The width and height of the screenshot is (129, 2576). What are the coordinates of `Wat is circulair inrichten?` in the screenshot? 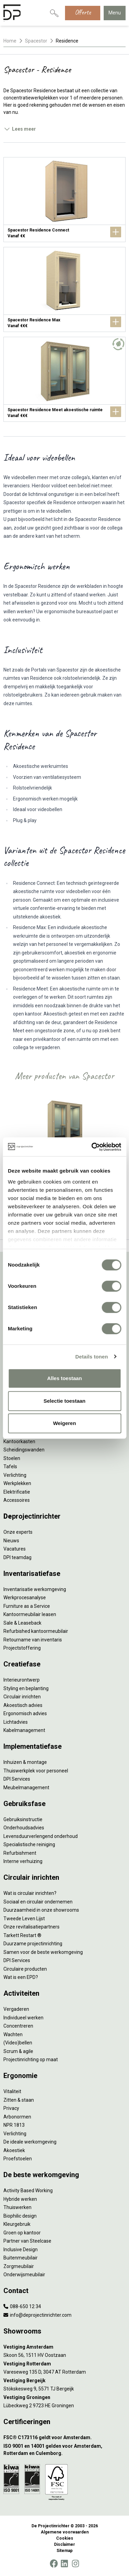 It's located at (29, 1893).